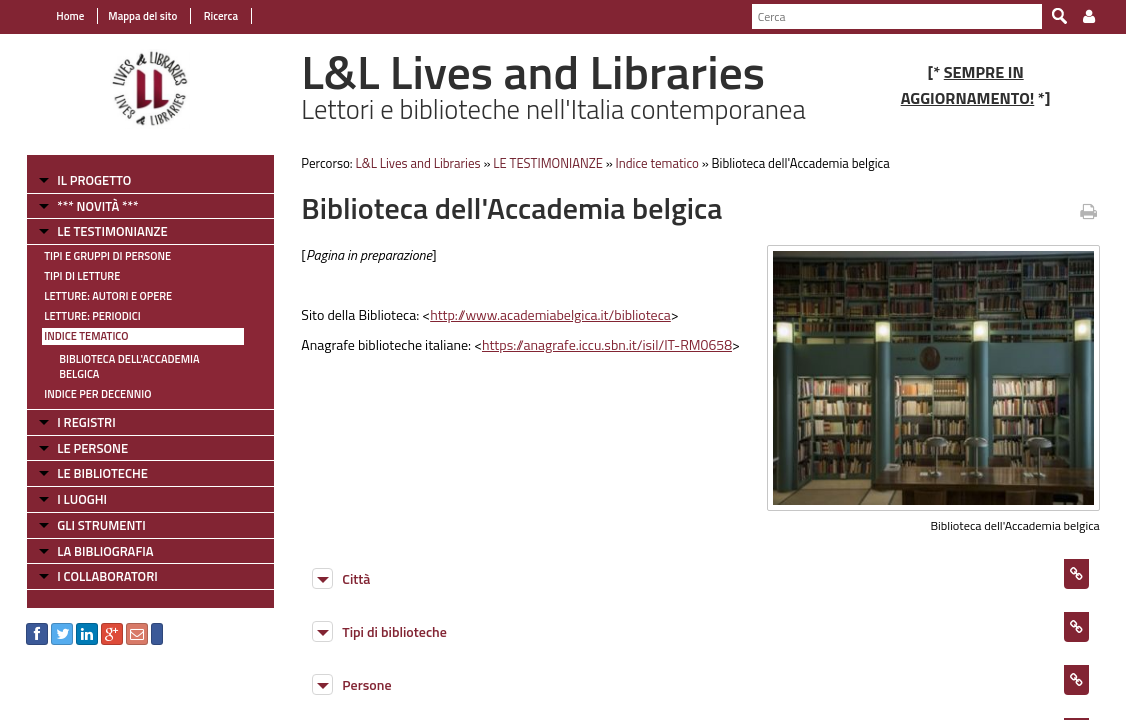 Image resolution: width=1126 pixels, height=720 pixels. I want to click on Indice per decennio, so click(86, 379).